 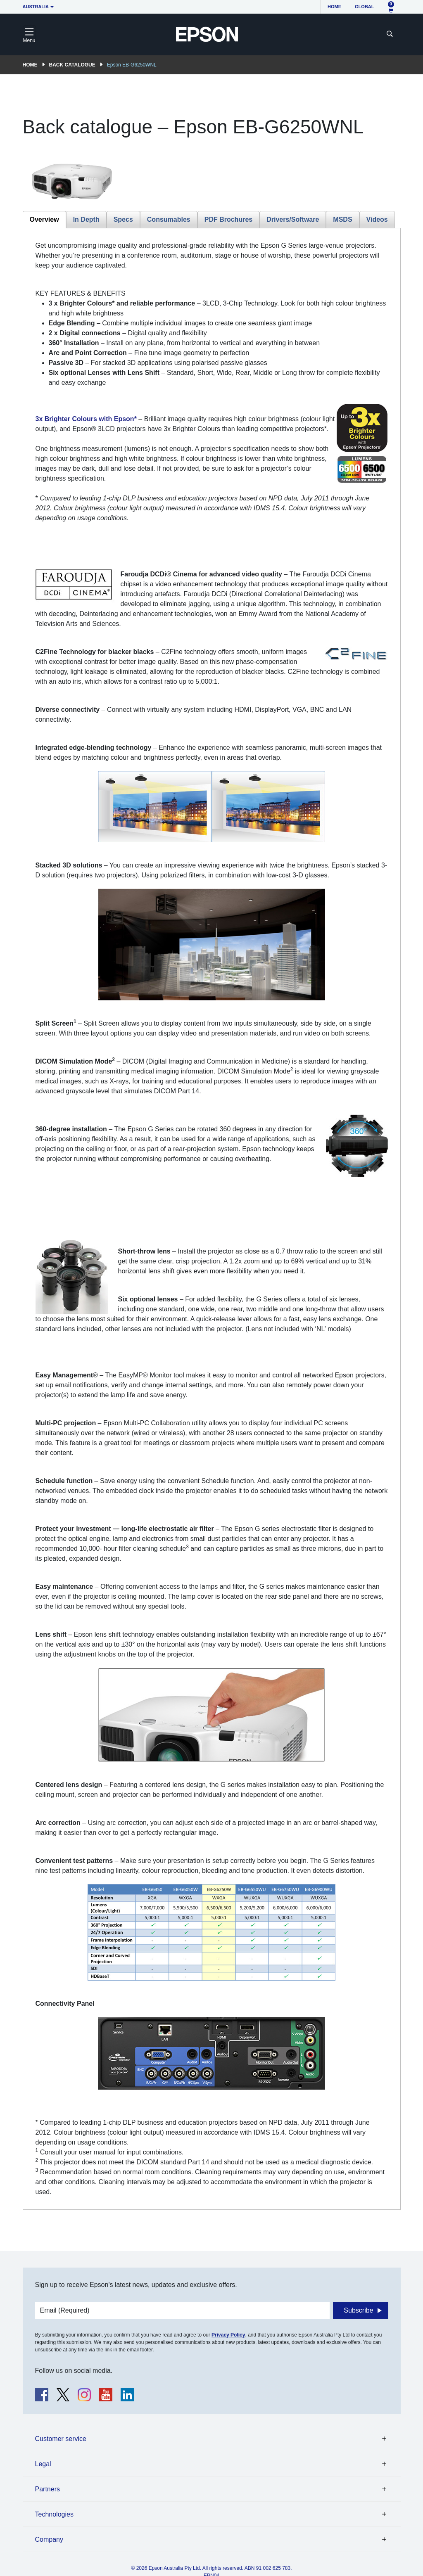 What do you see at coordinates (228, 219) in the screenshot?
I see `PDF Brochures [tab]` at bounding box center [228, 219].